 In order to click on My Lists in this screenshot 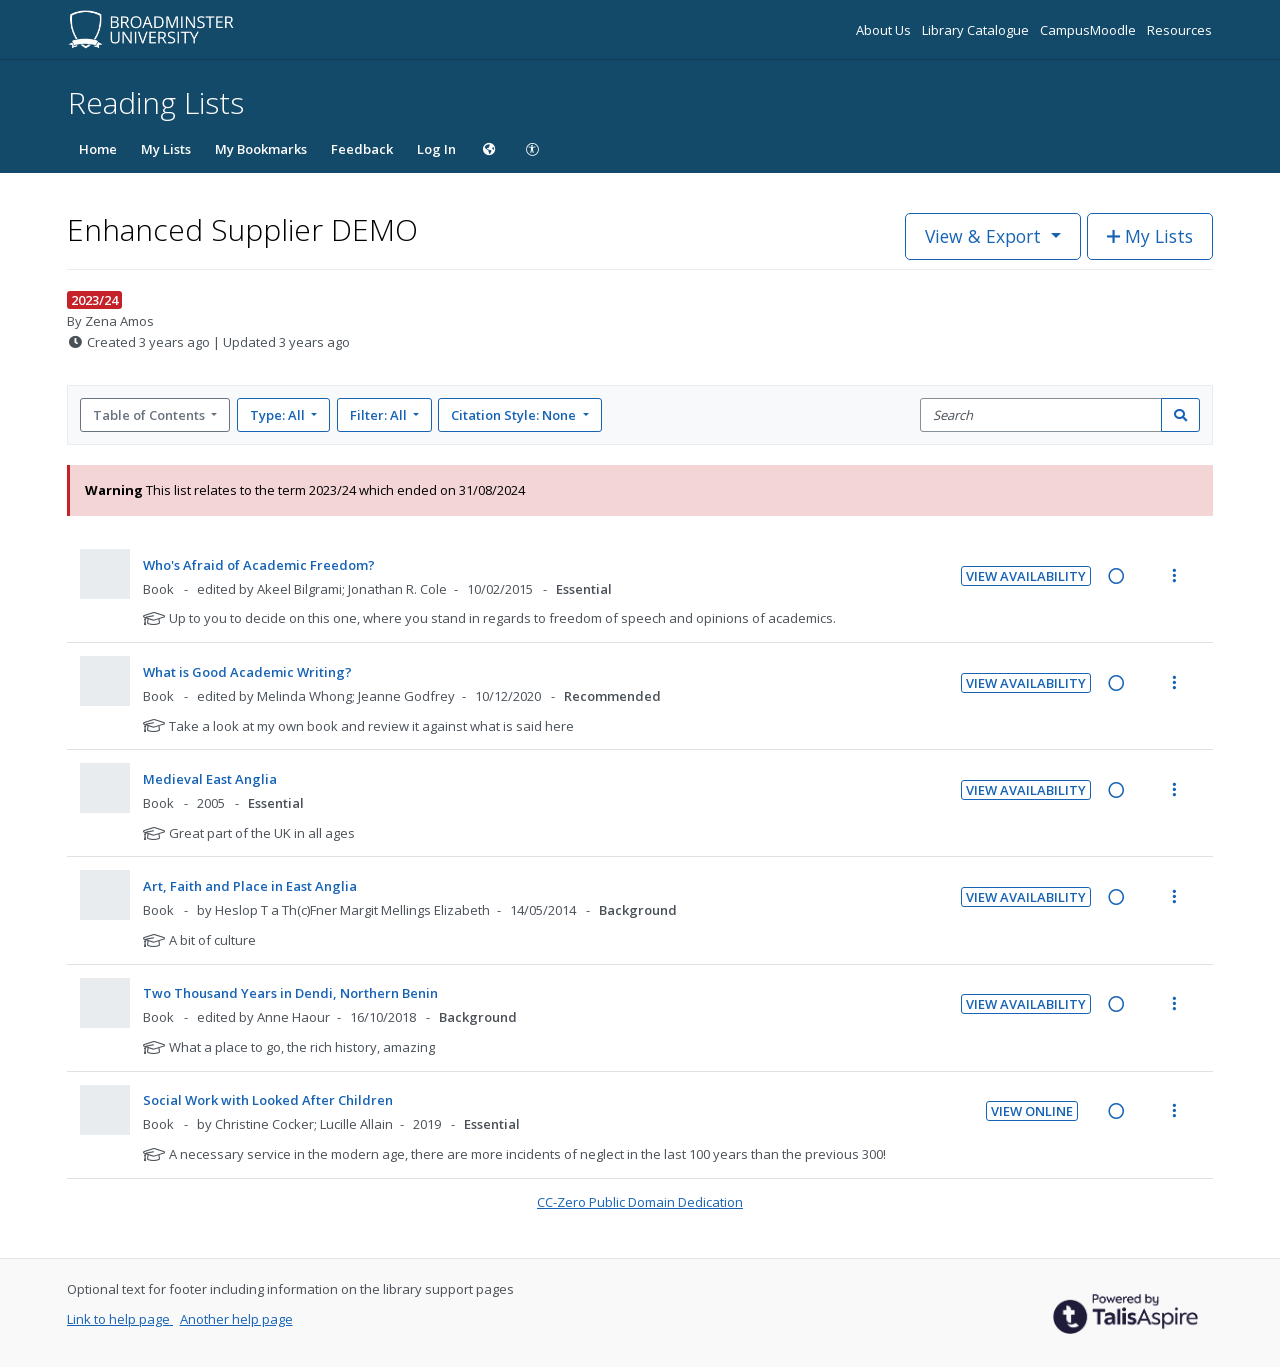, I will do `click(166, 149)`.